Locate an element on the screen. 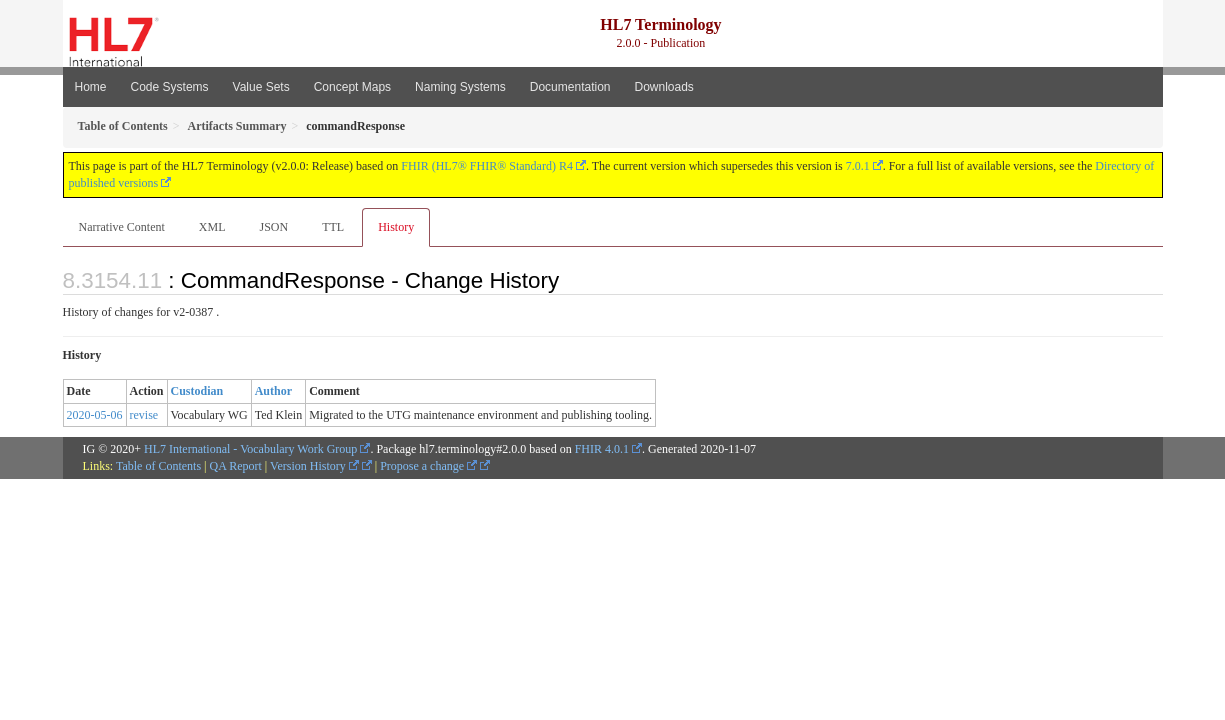 This screenshot has height=720, width=1225. Narrative Content is located at coordinates (122, 227).